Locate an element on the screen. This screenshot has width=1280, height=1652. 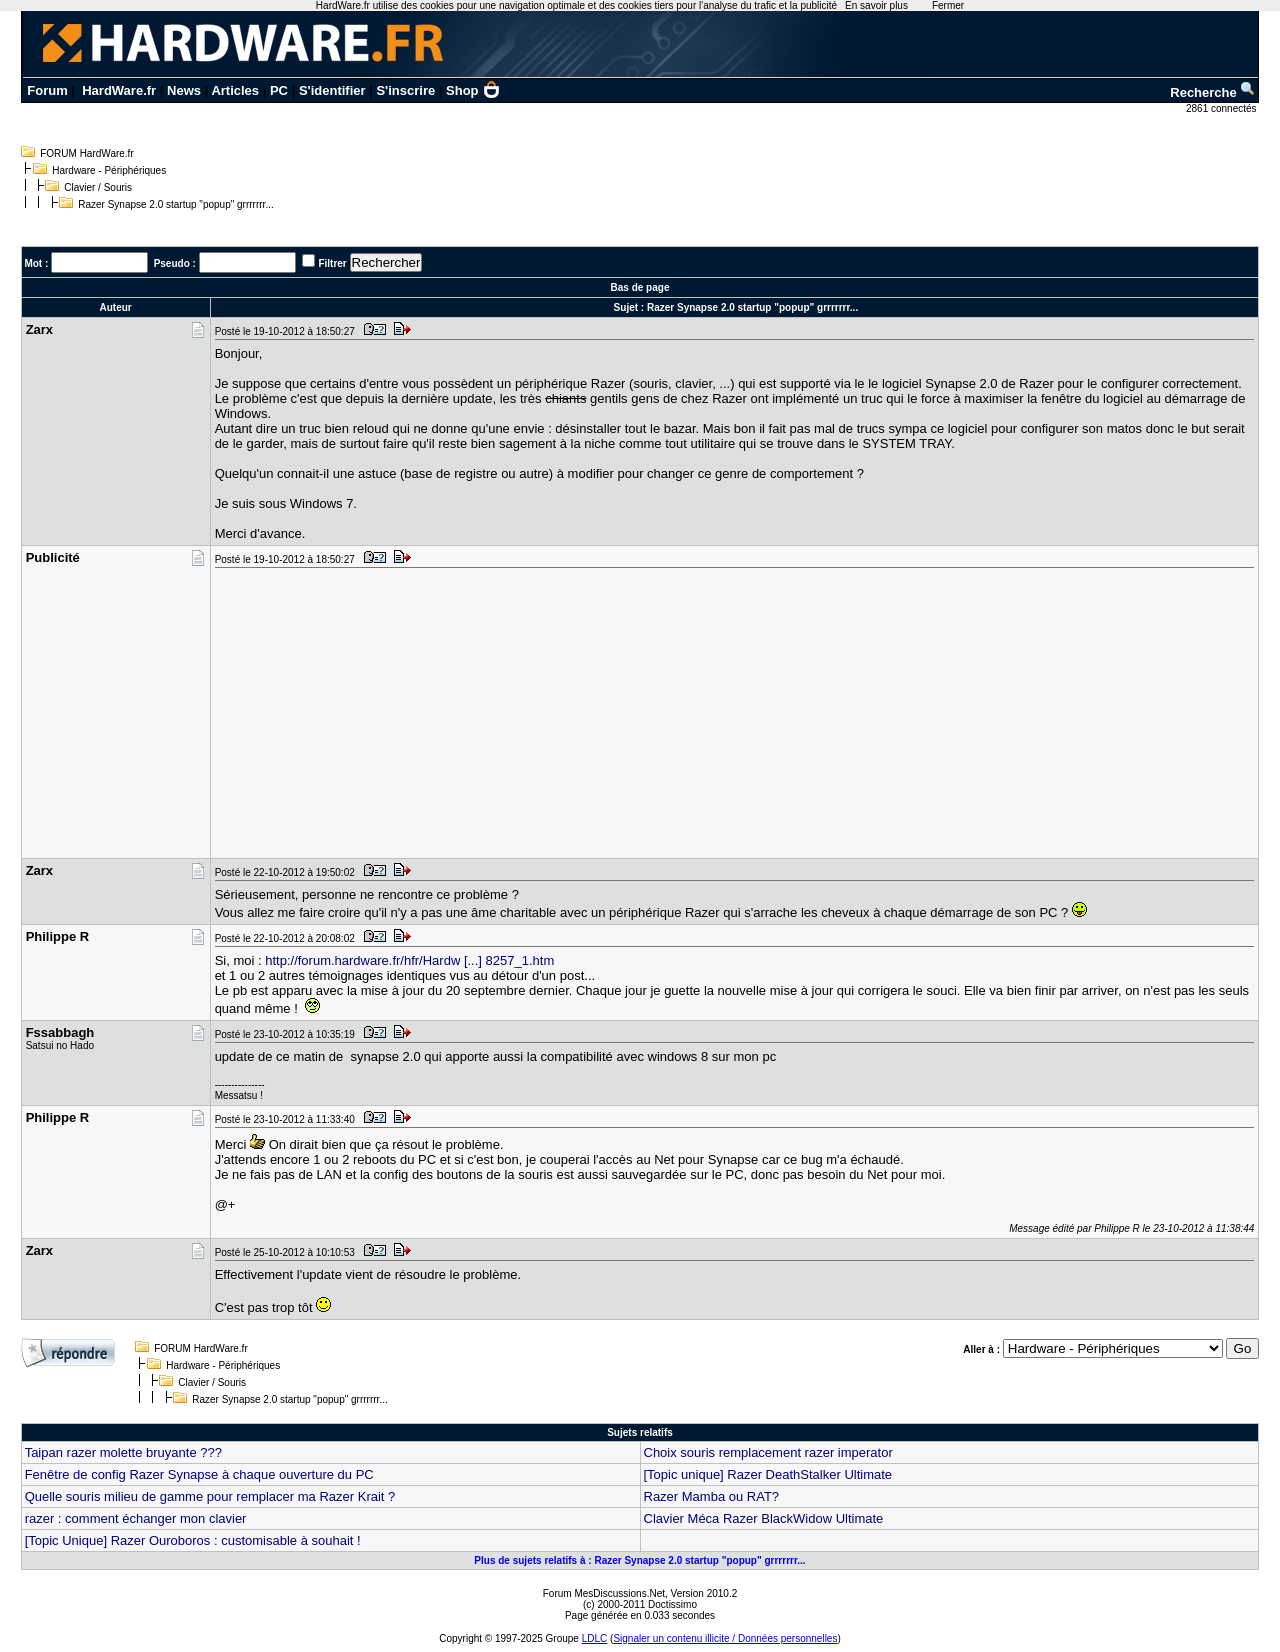
2861 connectés is located at coordinates (1222, 108).